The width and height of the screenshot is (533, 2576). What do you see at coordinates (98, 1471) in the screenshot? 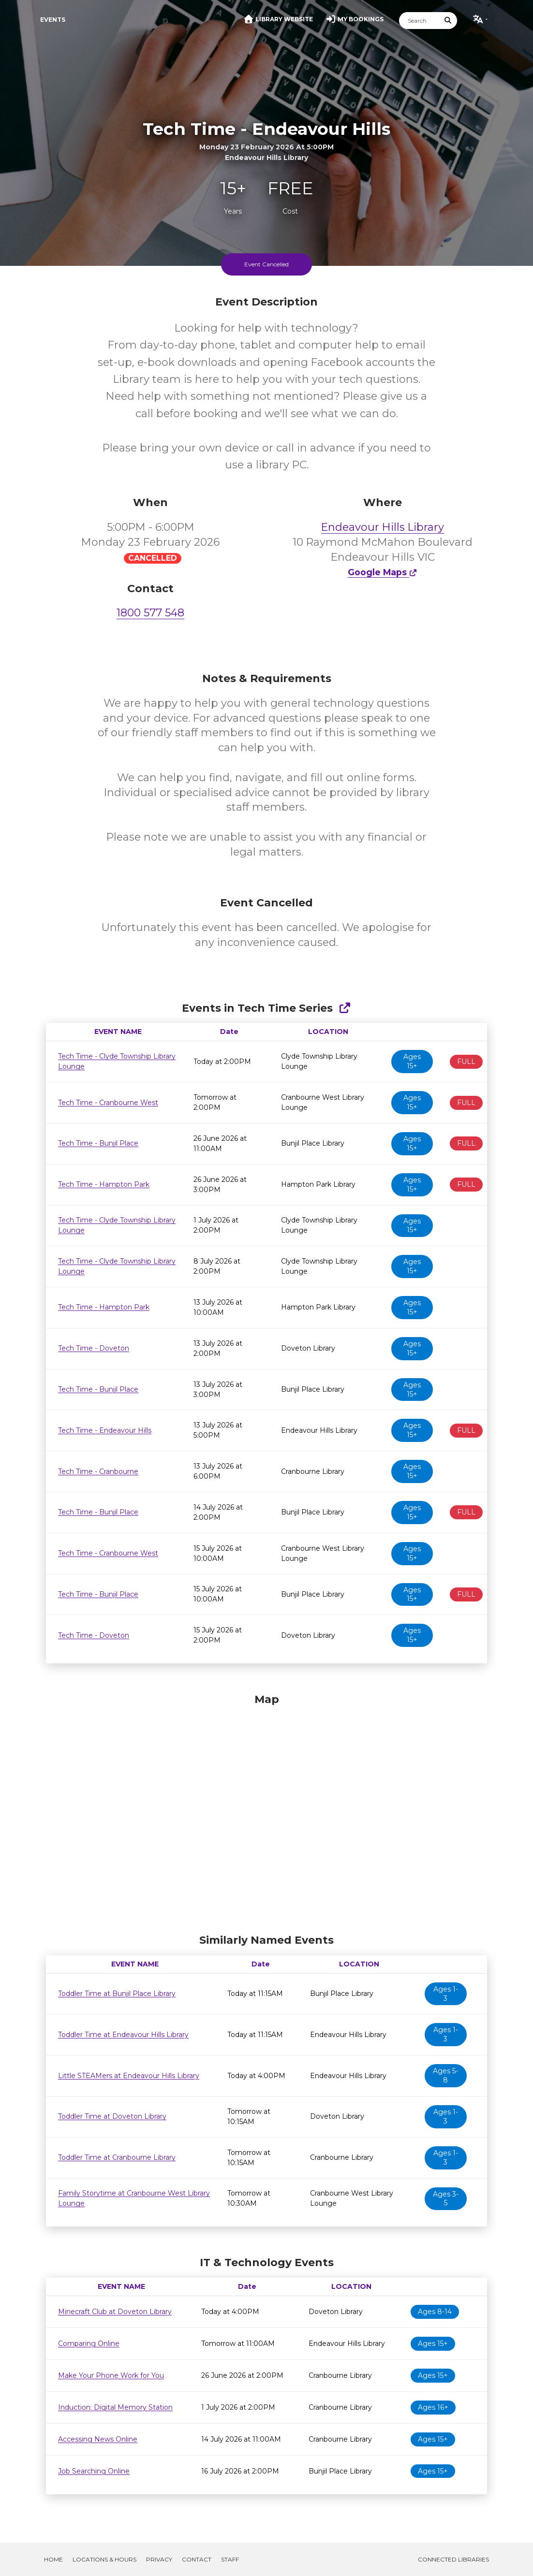
I see `Tech Time - Cranbourne` at bounding box center [98, 1471].